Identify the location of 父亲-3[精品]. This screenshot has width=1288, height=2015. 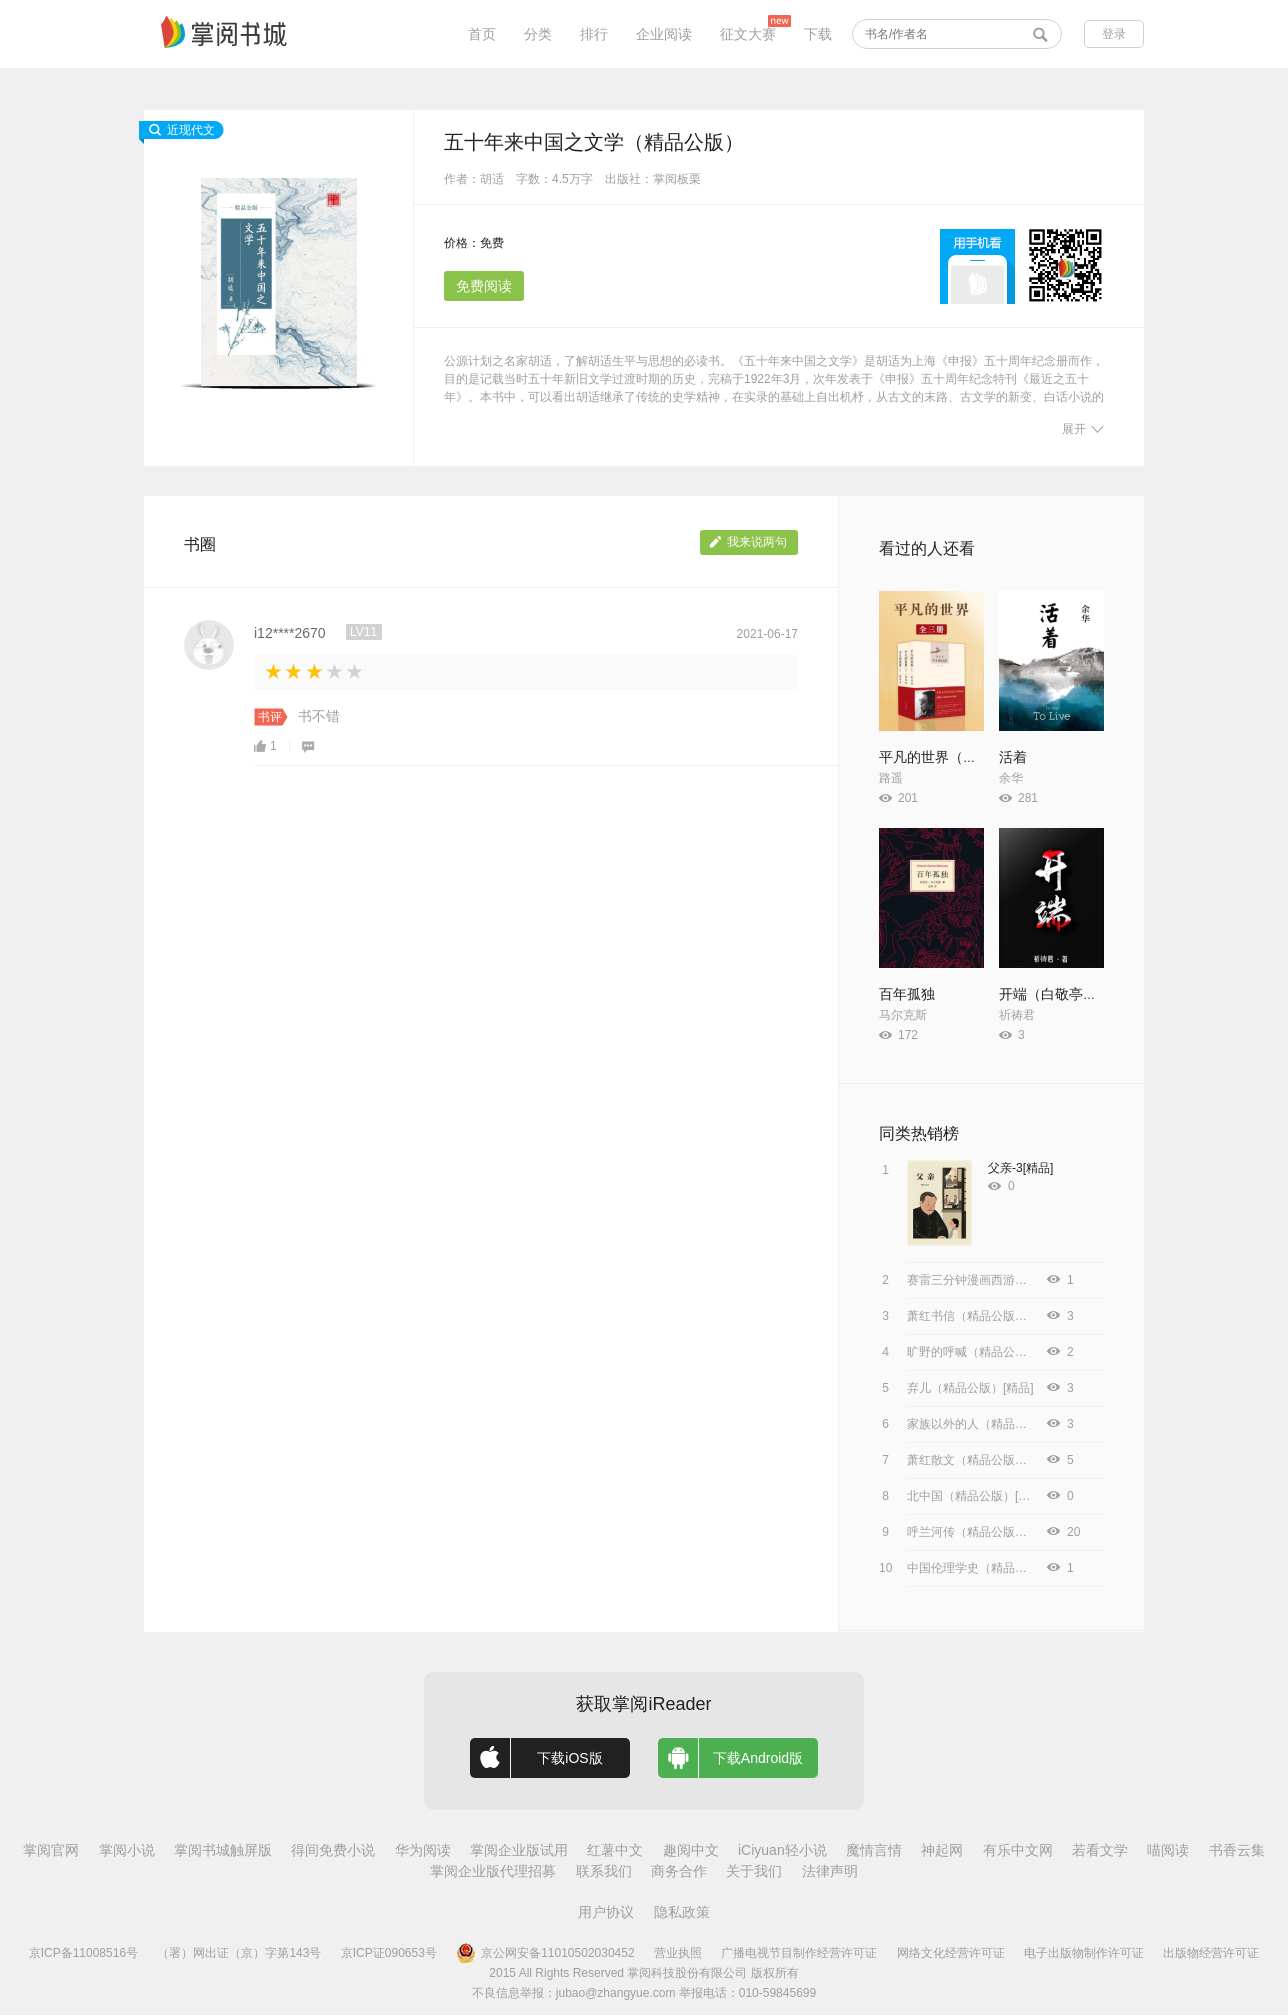
(1020, 1168).